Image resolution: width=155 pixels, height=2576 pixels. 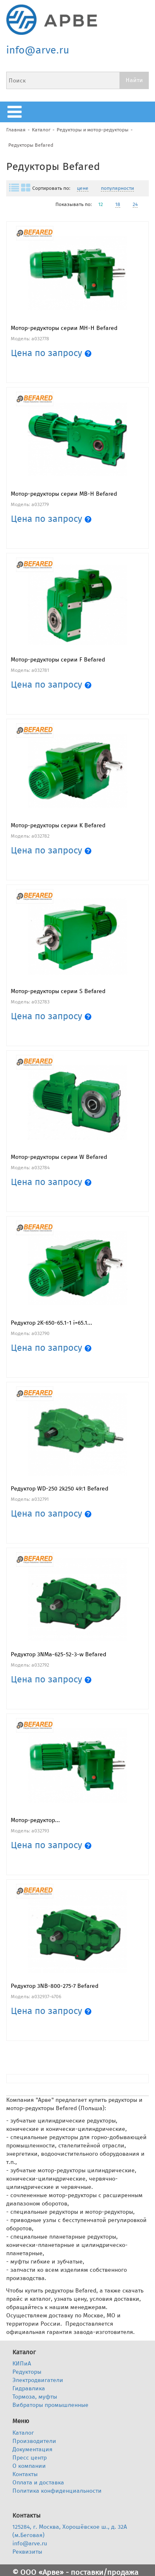 What do you see at coordinates (25, 2474) in the screenshot?
I see `Контакты` at bounding box center [25, 2474].